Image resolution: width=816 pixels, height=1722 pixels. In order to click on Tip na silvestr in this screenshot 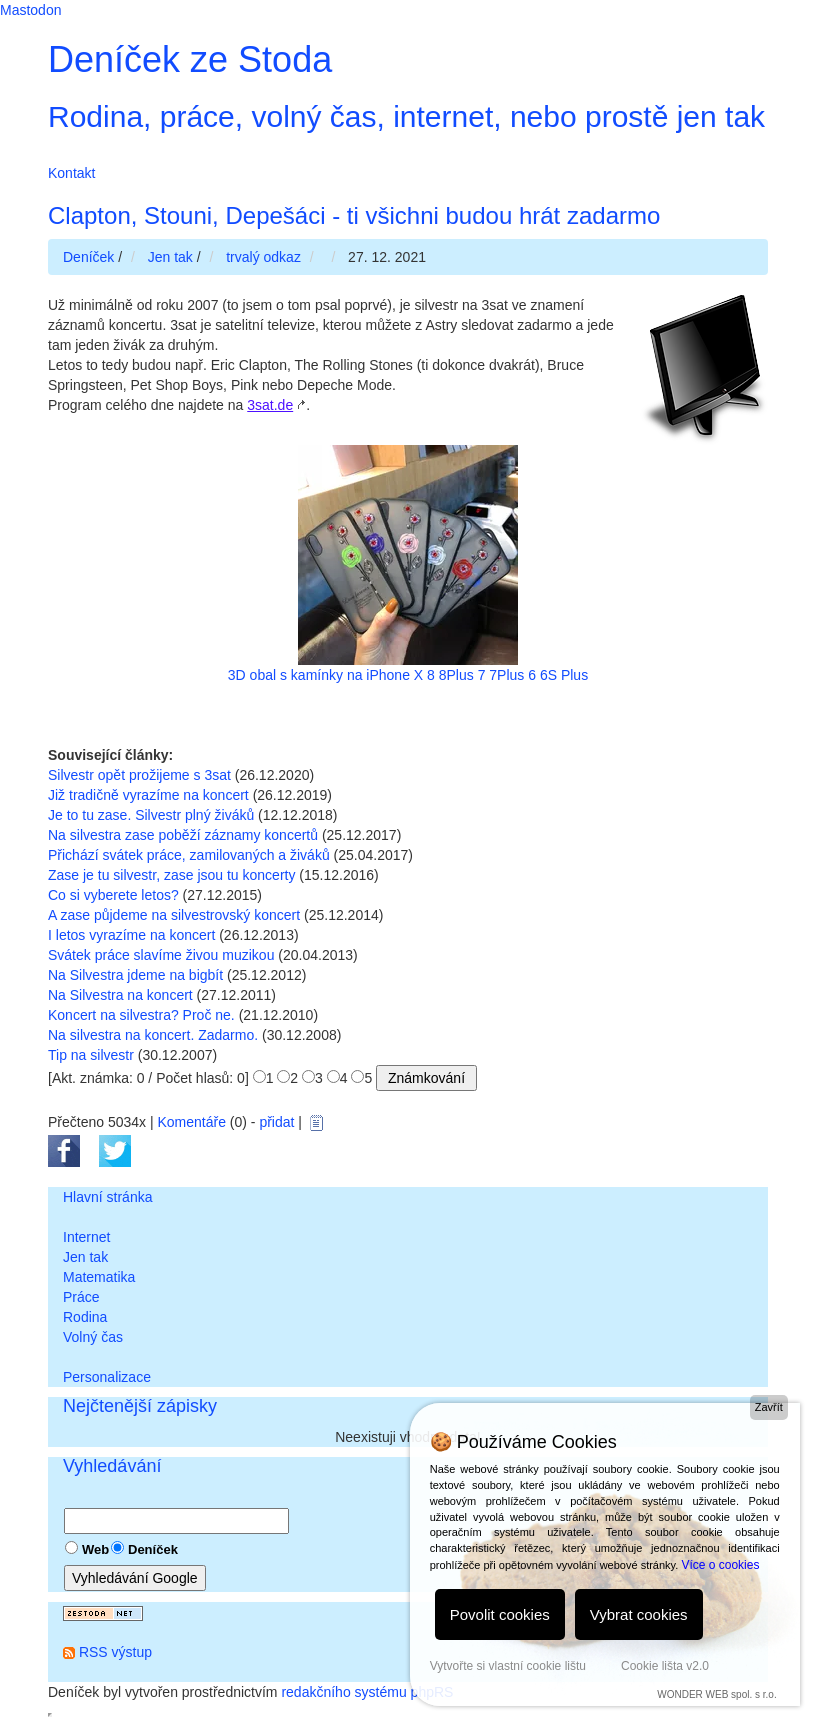, I will do `click(91, 1055)`.